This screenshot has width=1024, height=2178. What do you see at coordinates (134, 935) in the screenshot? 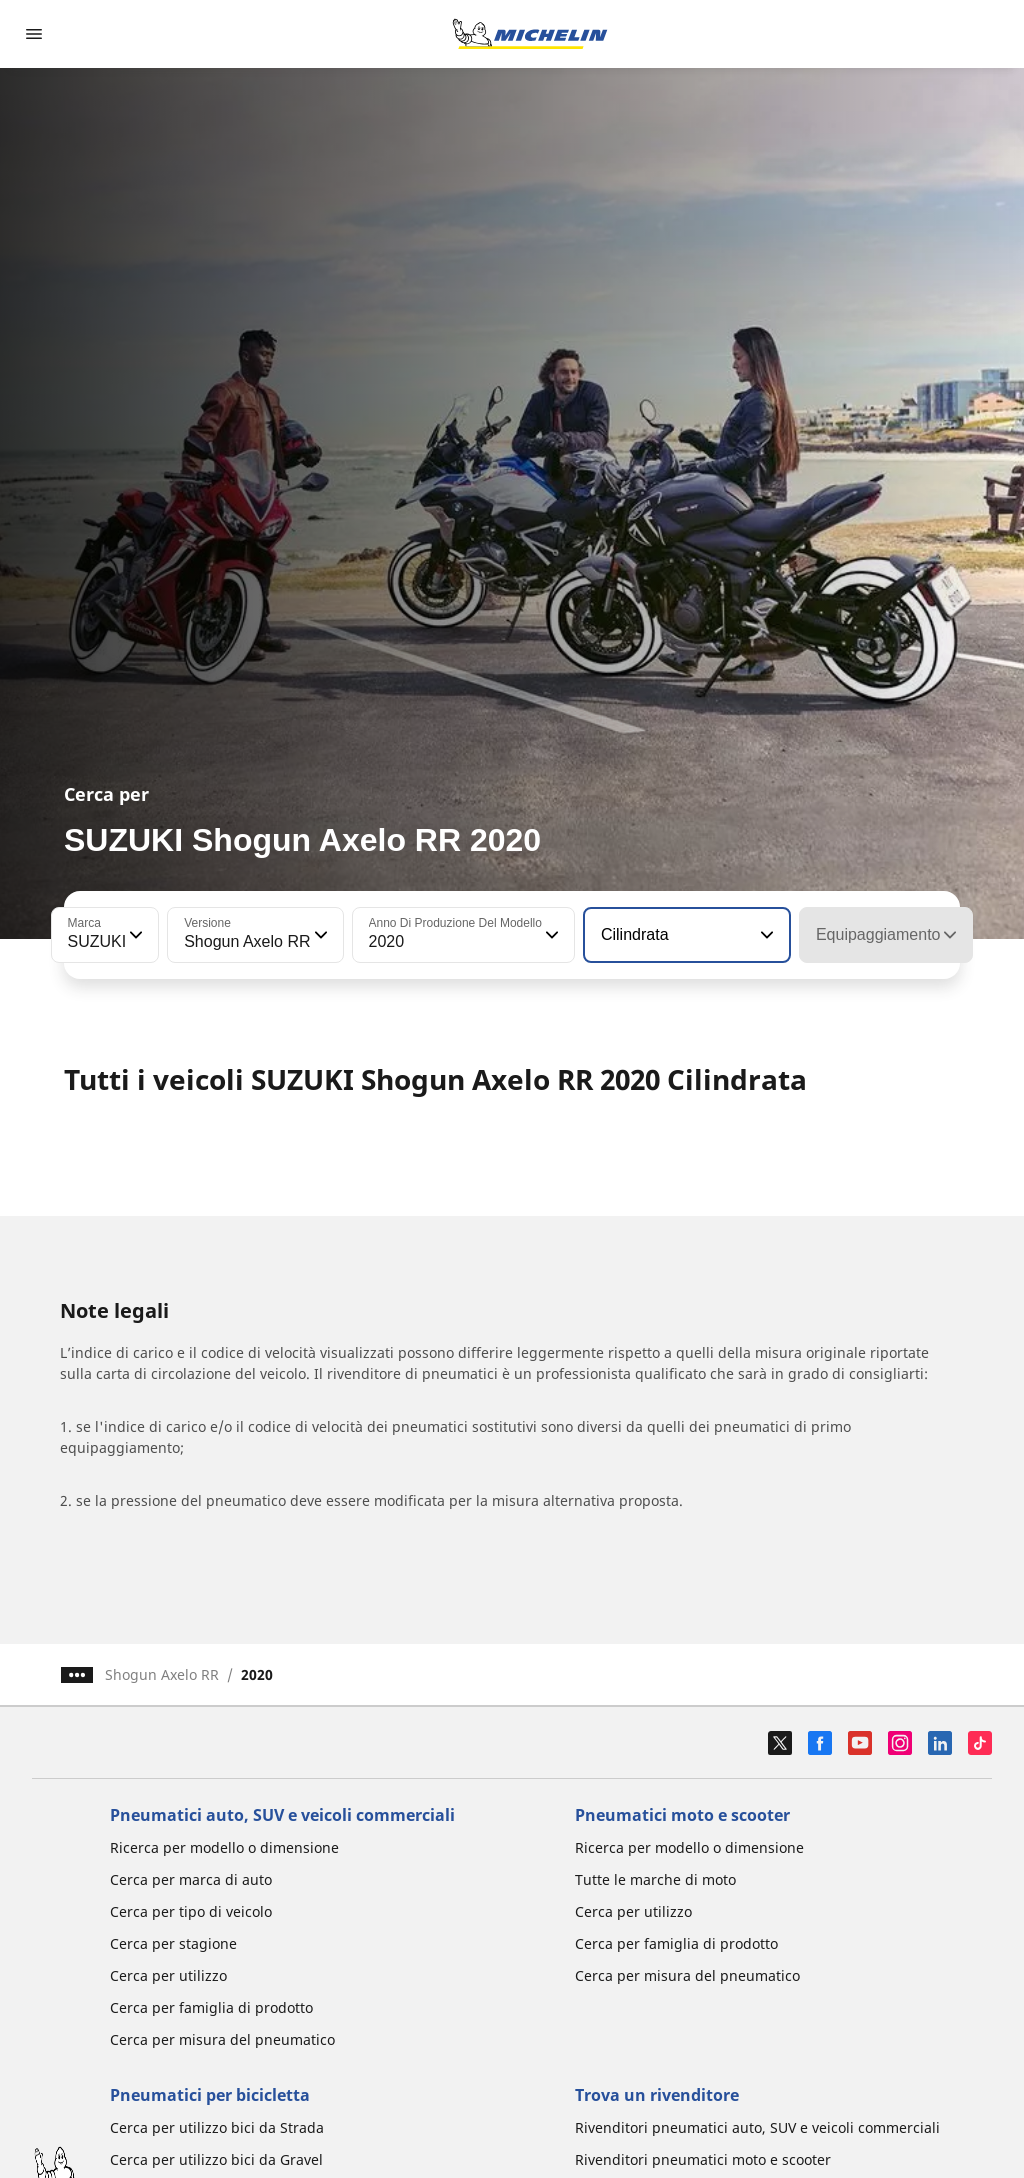
I see `[button]` at bounding box center [134, 935].